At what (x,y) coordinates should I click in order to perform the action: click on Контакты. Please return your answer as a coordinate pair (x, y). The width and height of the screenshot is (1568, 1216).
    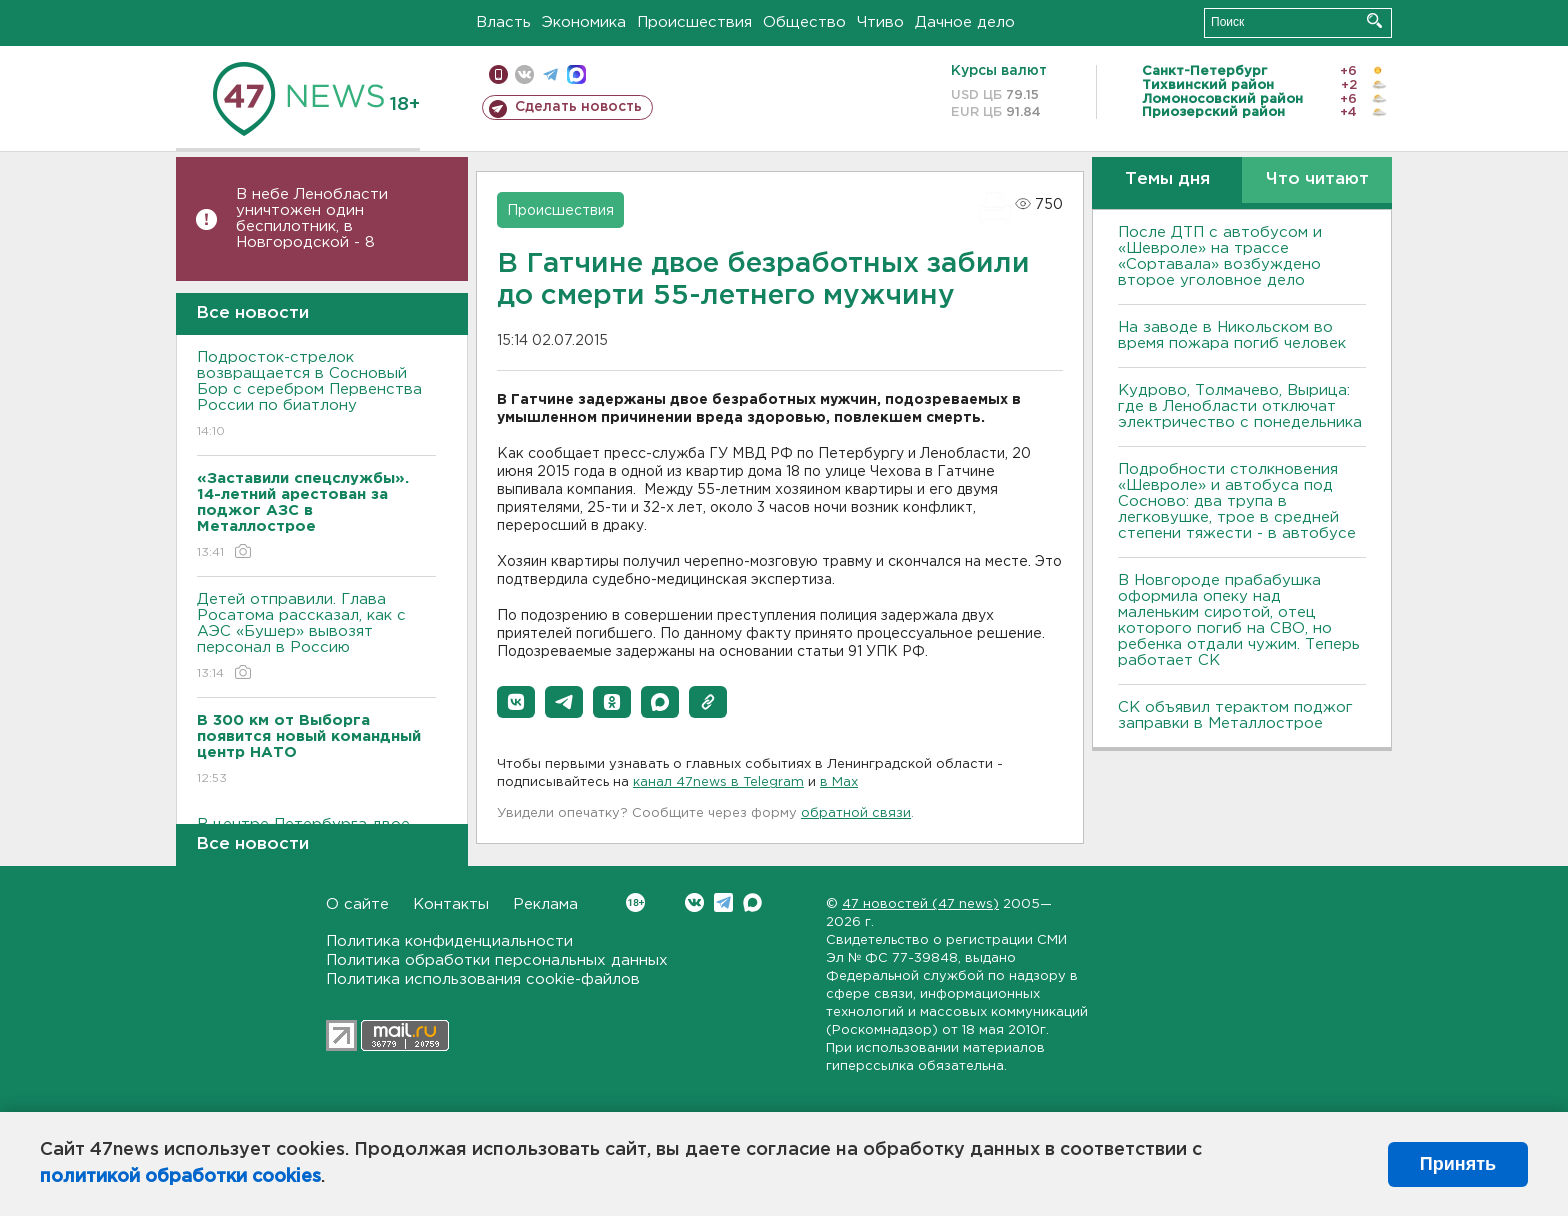
    Looking at the image, I should click on (451, 904).